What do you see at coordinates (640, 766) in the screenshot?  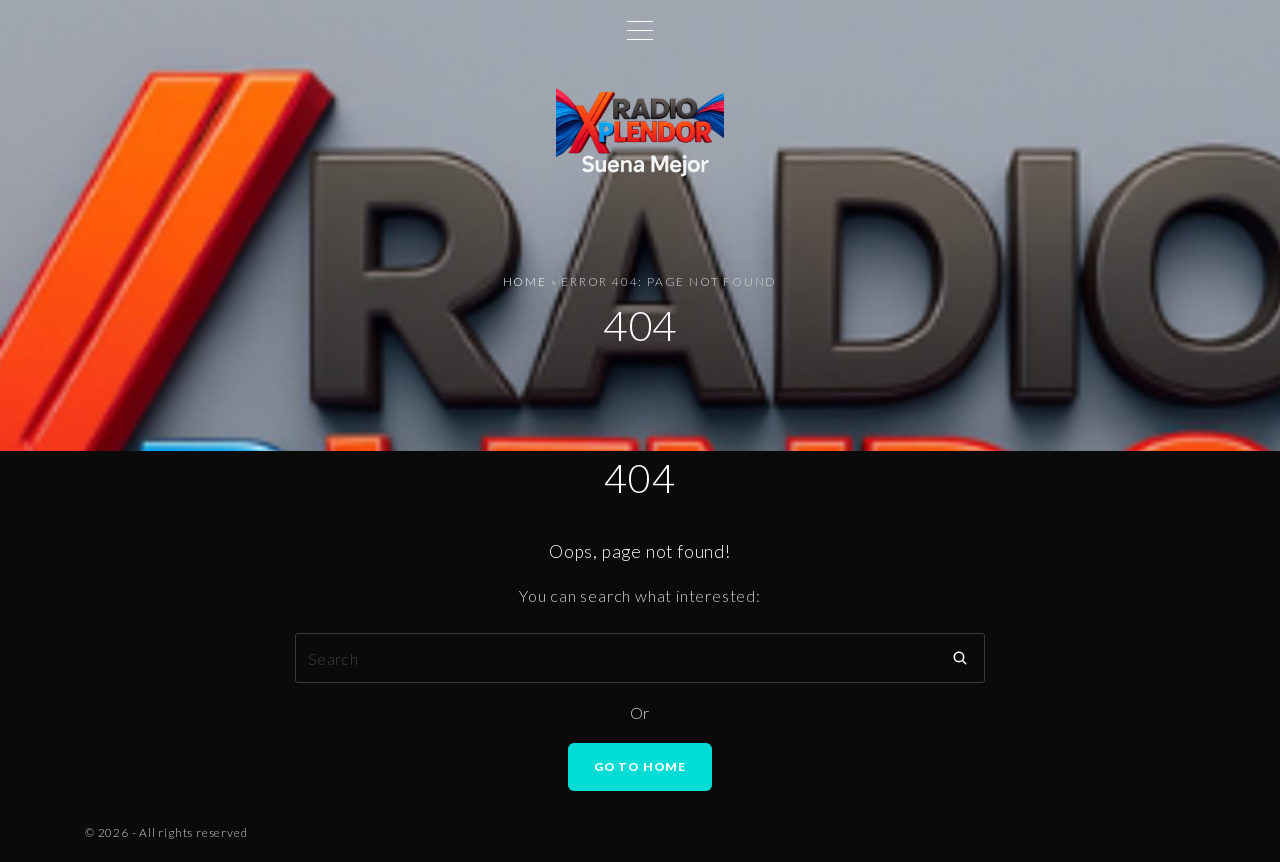 I see `Go To Home` at bounding box center [640, 766].